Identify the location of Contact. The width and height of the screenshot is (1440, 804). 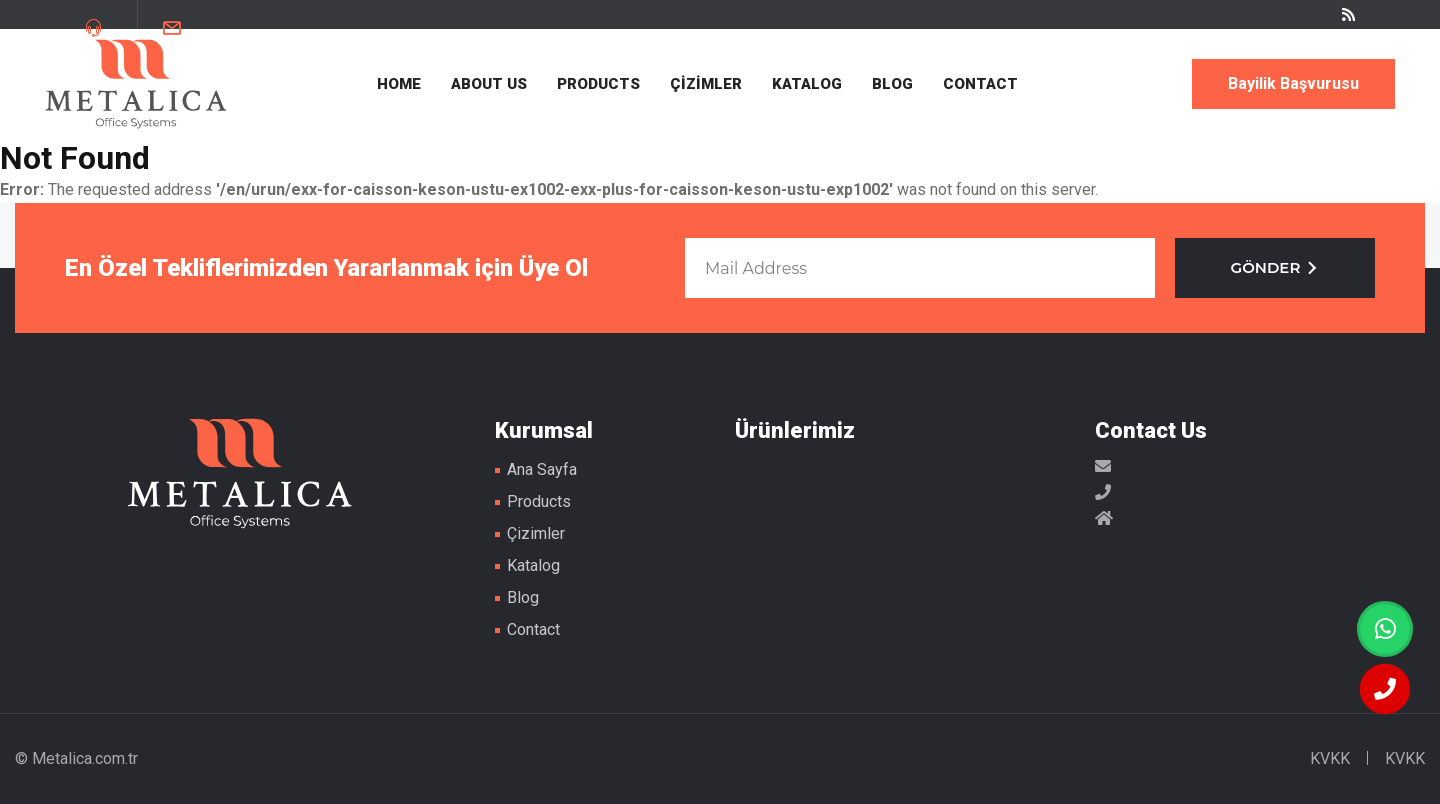
(533, 629).